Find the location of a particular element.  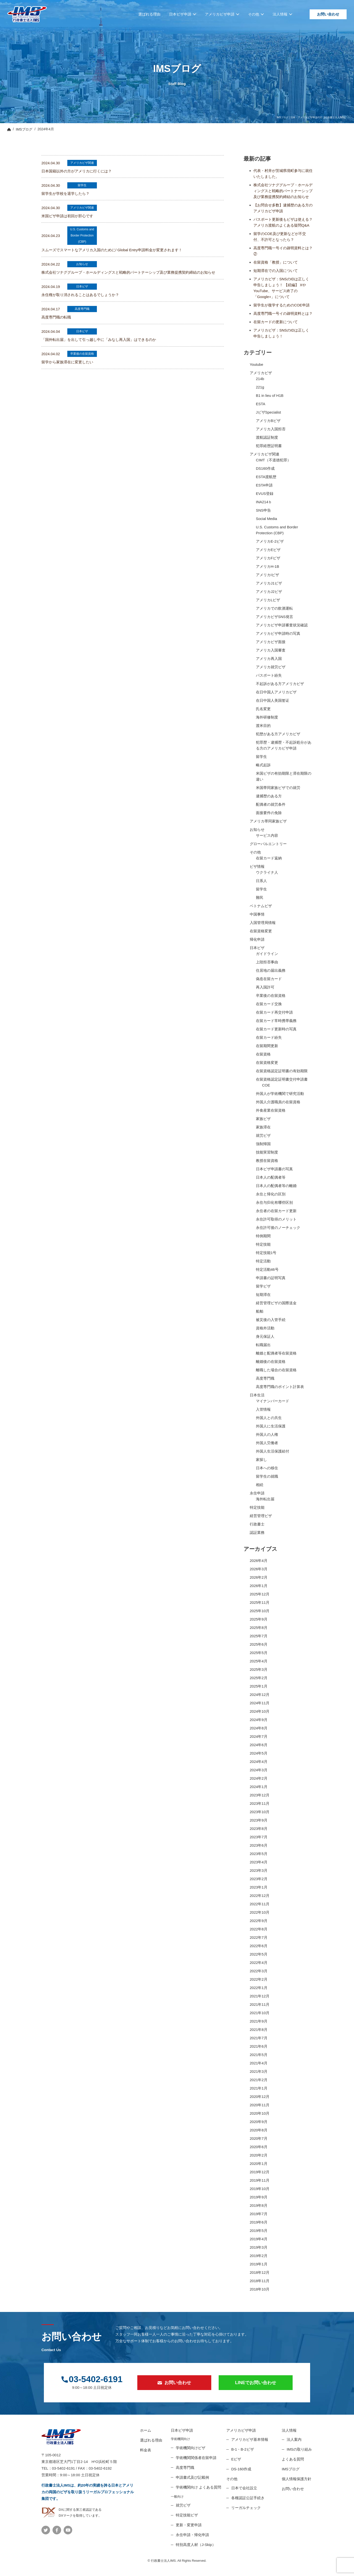

2023年2月 is located at coordinates (258, 1879).